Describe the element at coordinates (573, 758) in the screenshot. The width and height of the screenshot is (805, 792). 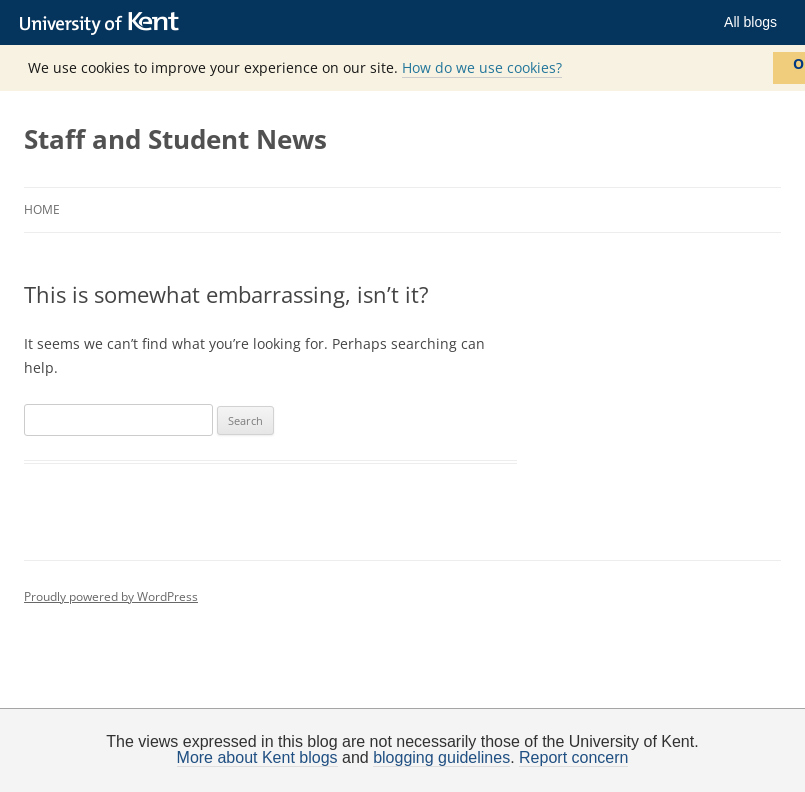
I see `Report concern` at that location.